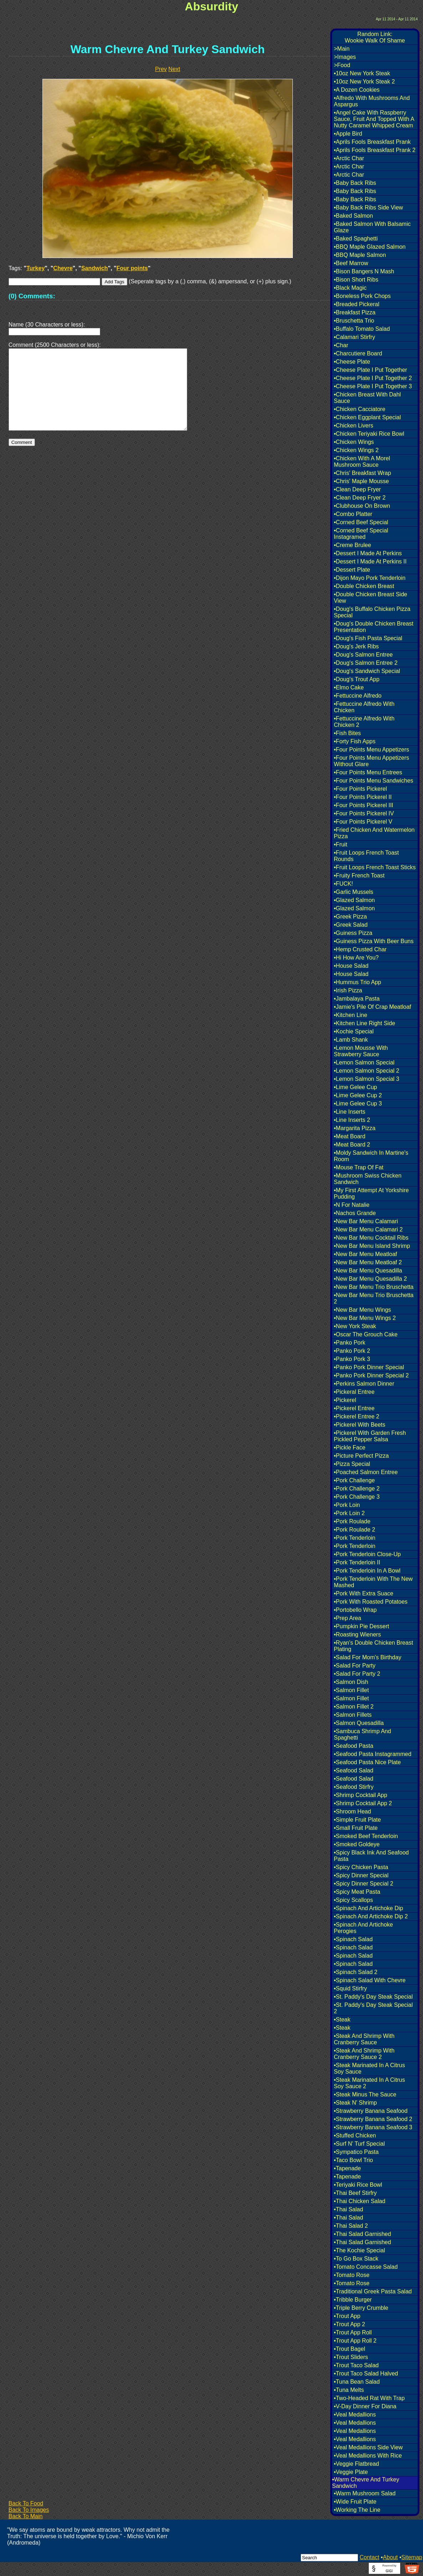 Image resolution: width=423 pixels, height=2576 pixels. I want to click on •Chris' Maple Mousse, so click(361, 481).